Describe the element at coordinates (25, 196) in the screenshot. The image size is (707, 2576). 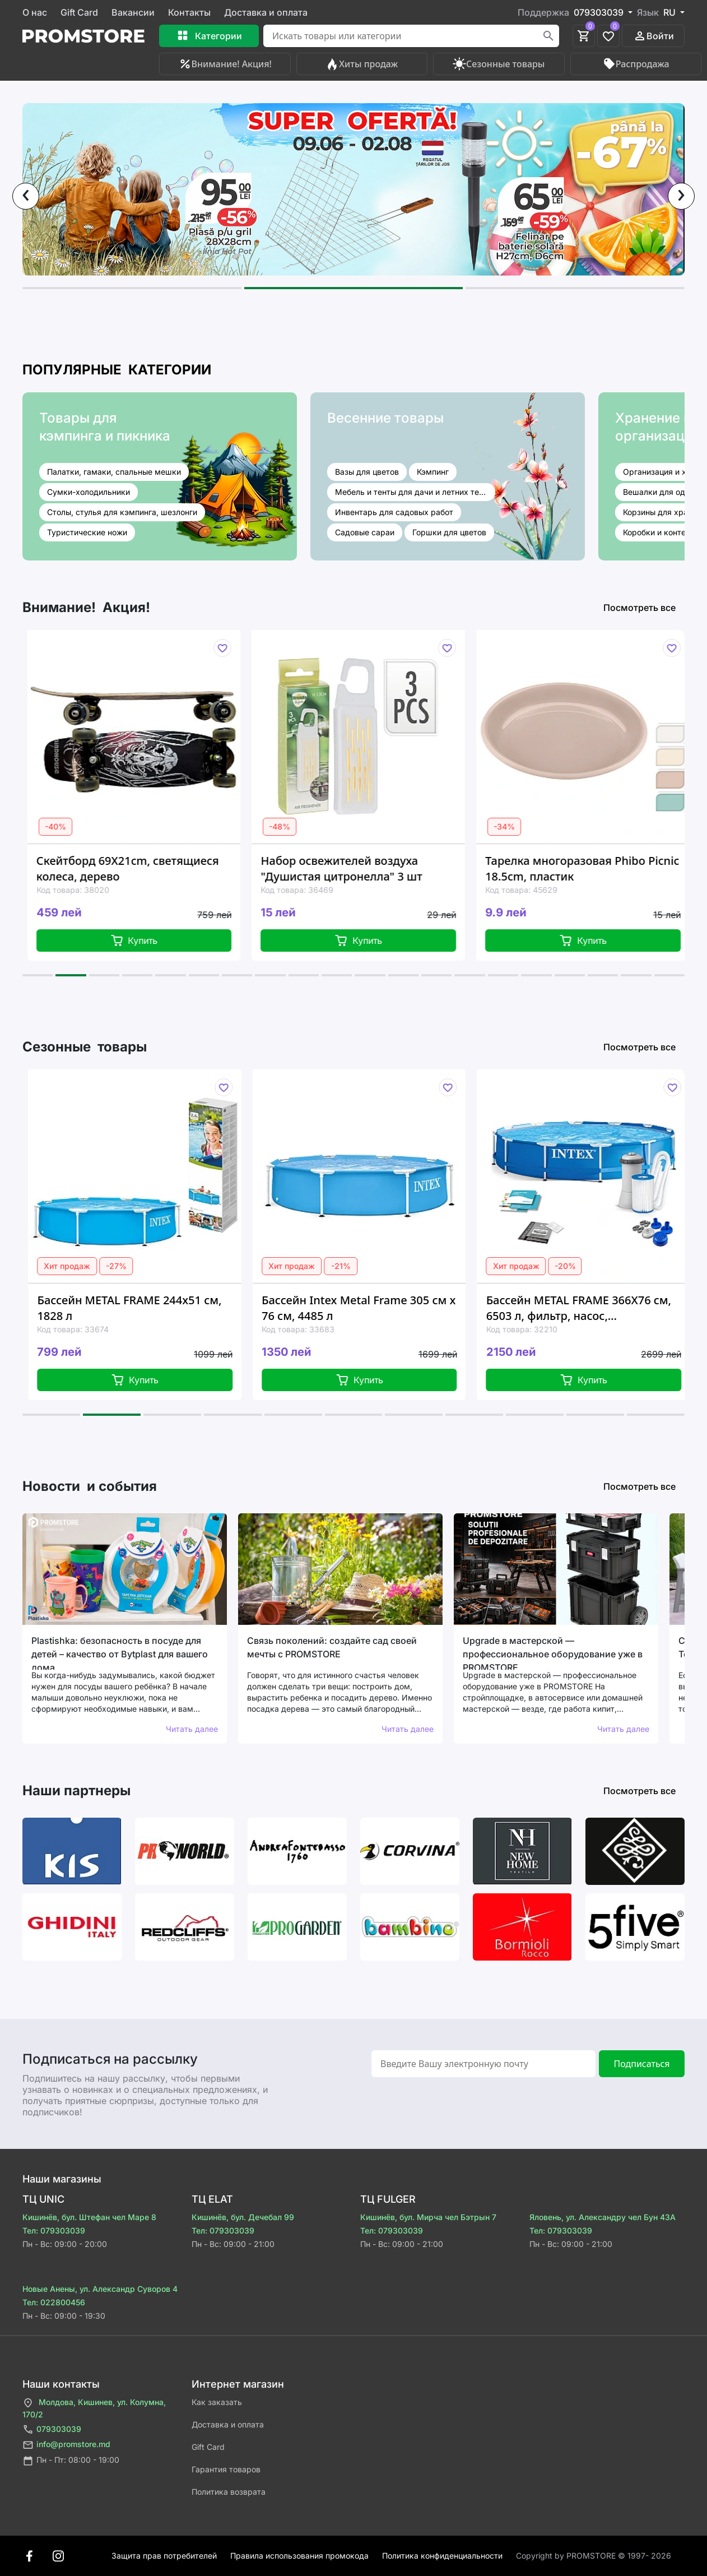
I see `[presentation]` at that location.